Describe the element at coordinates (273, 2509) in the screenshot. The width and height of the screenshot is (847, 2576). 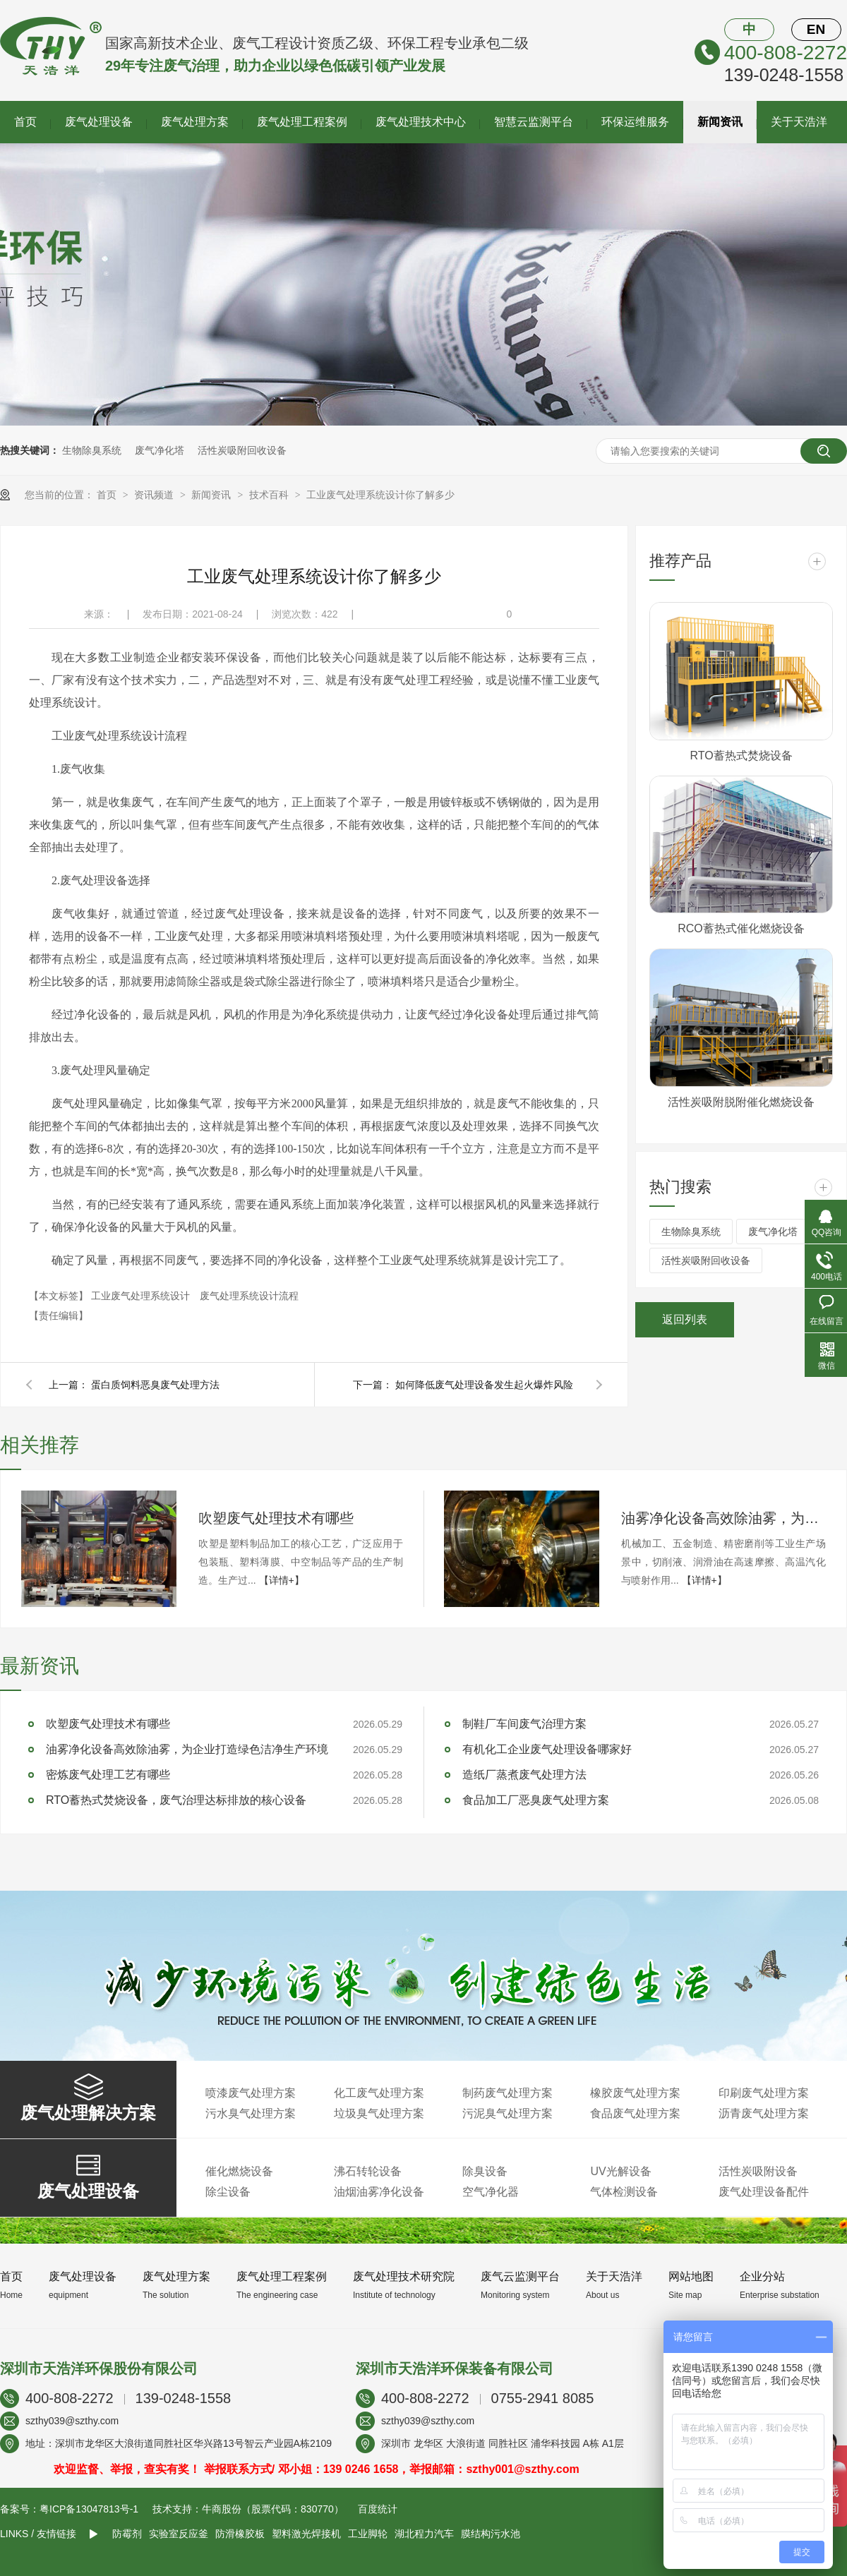
I see `牛商股份（股票代码：830770）` at that location.